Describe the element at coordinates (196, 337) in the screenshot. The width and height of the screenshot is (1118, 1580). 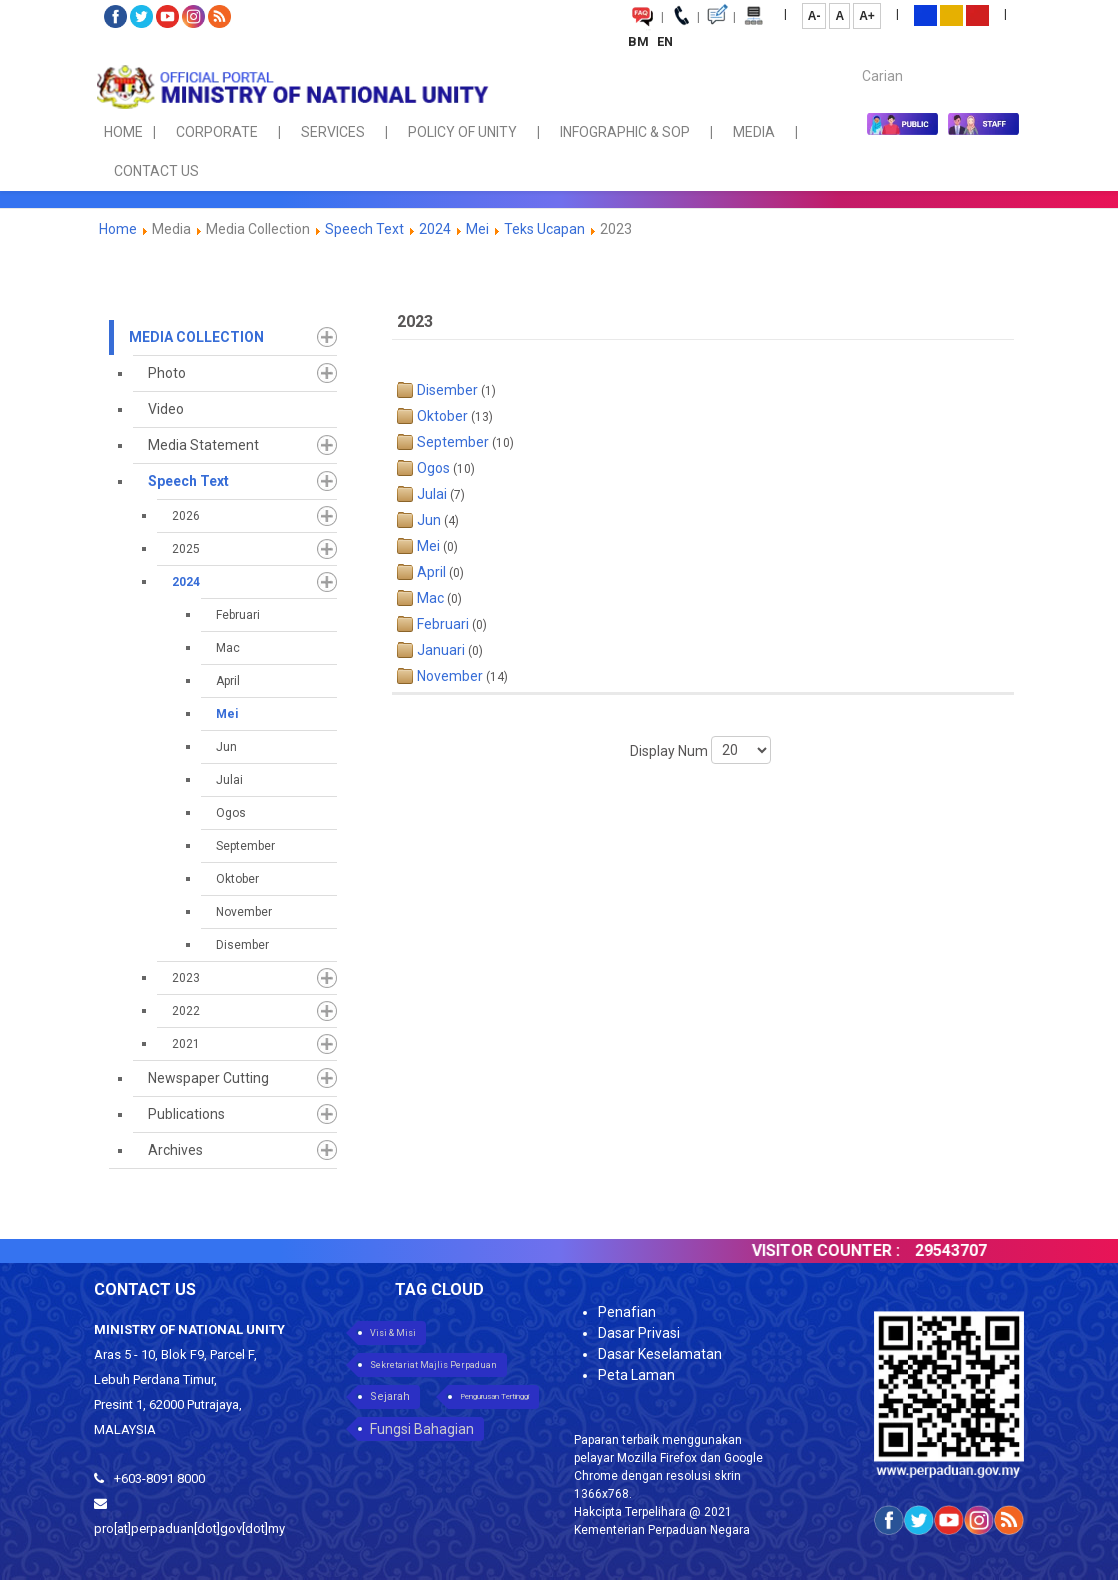
I see `Media Collection` at that location.